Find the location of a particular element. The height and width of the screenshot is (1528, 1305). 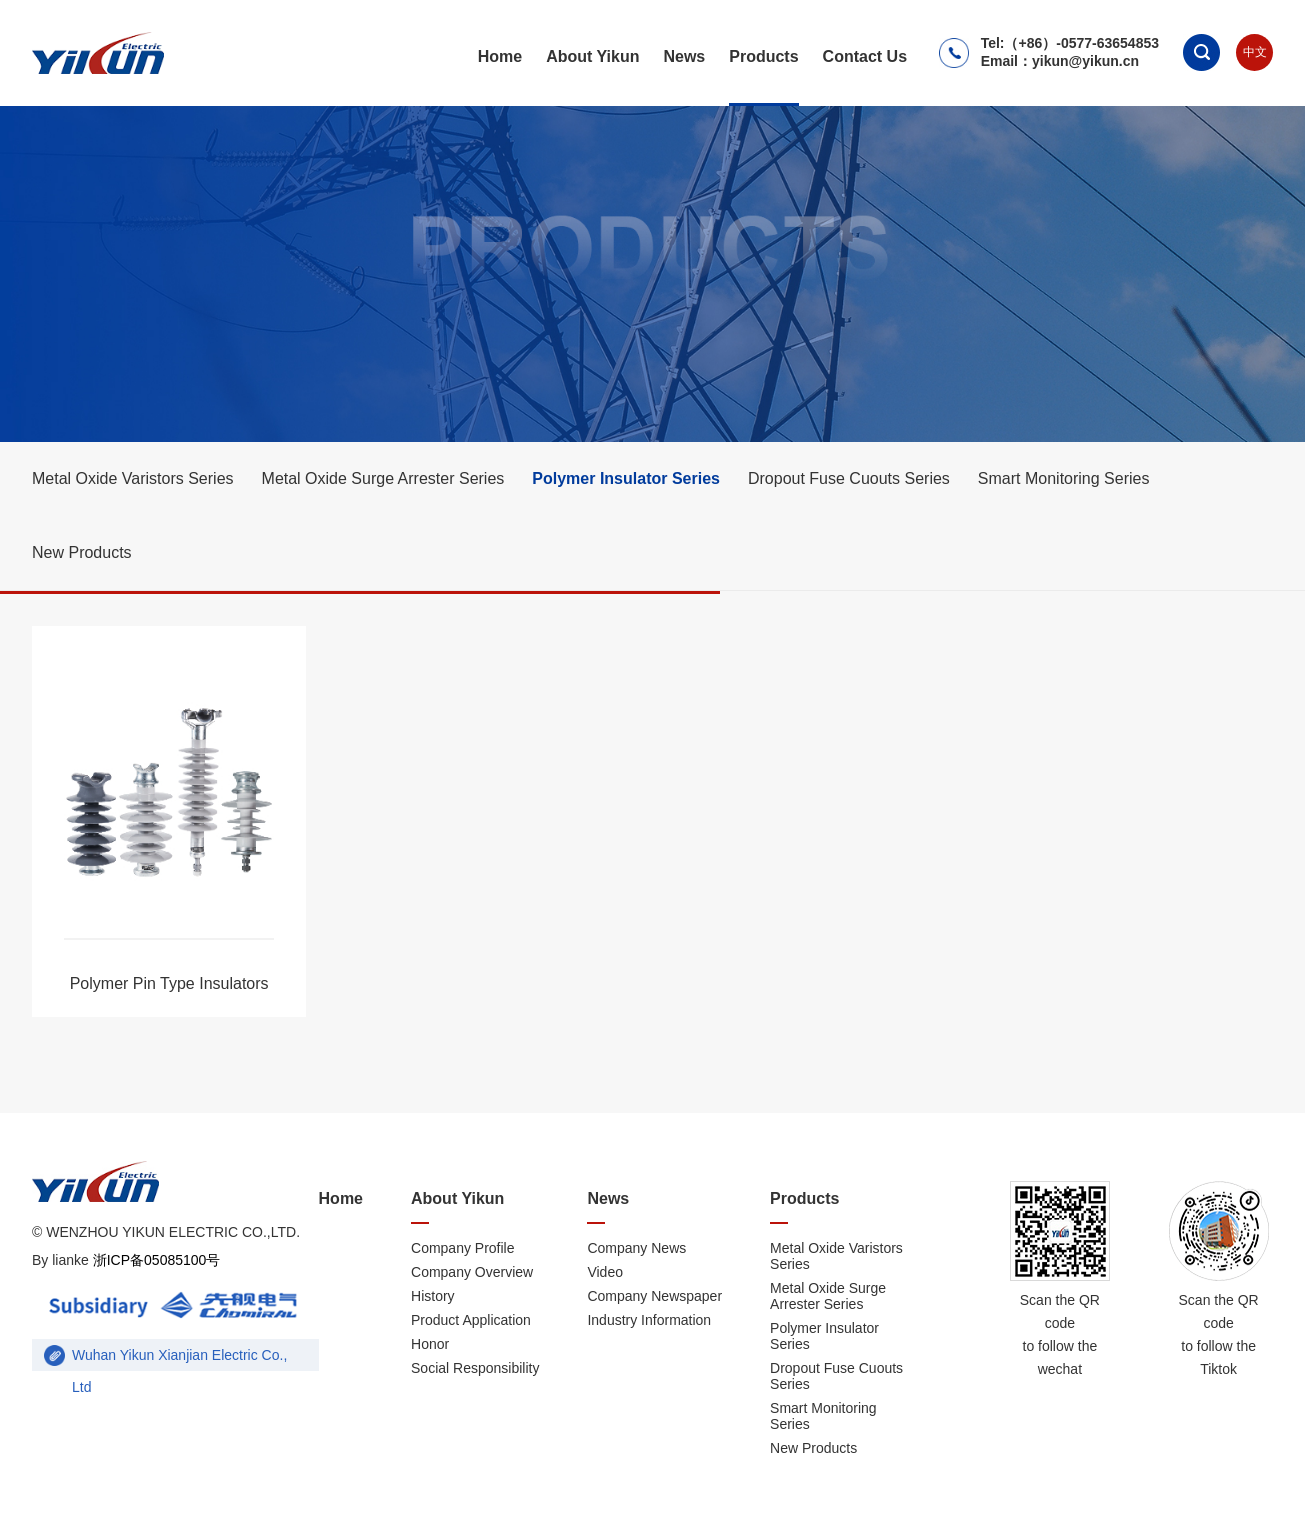

Dropout Fuse Cuouts Series is located at coordinates (849, 478).